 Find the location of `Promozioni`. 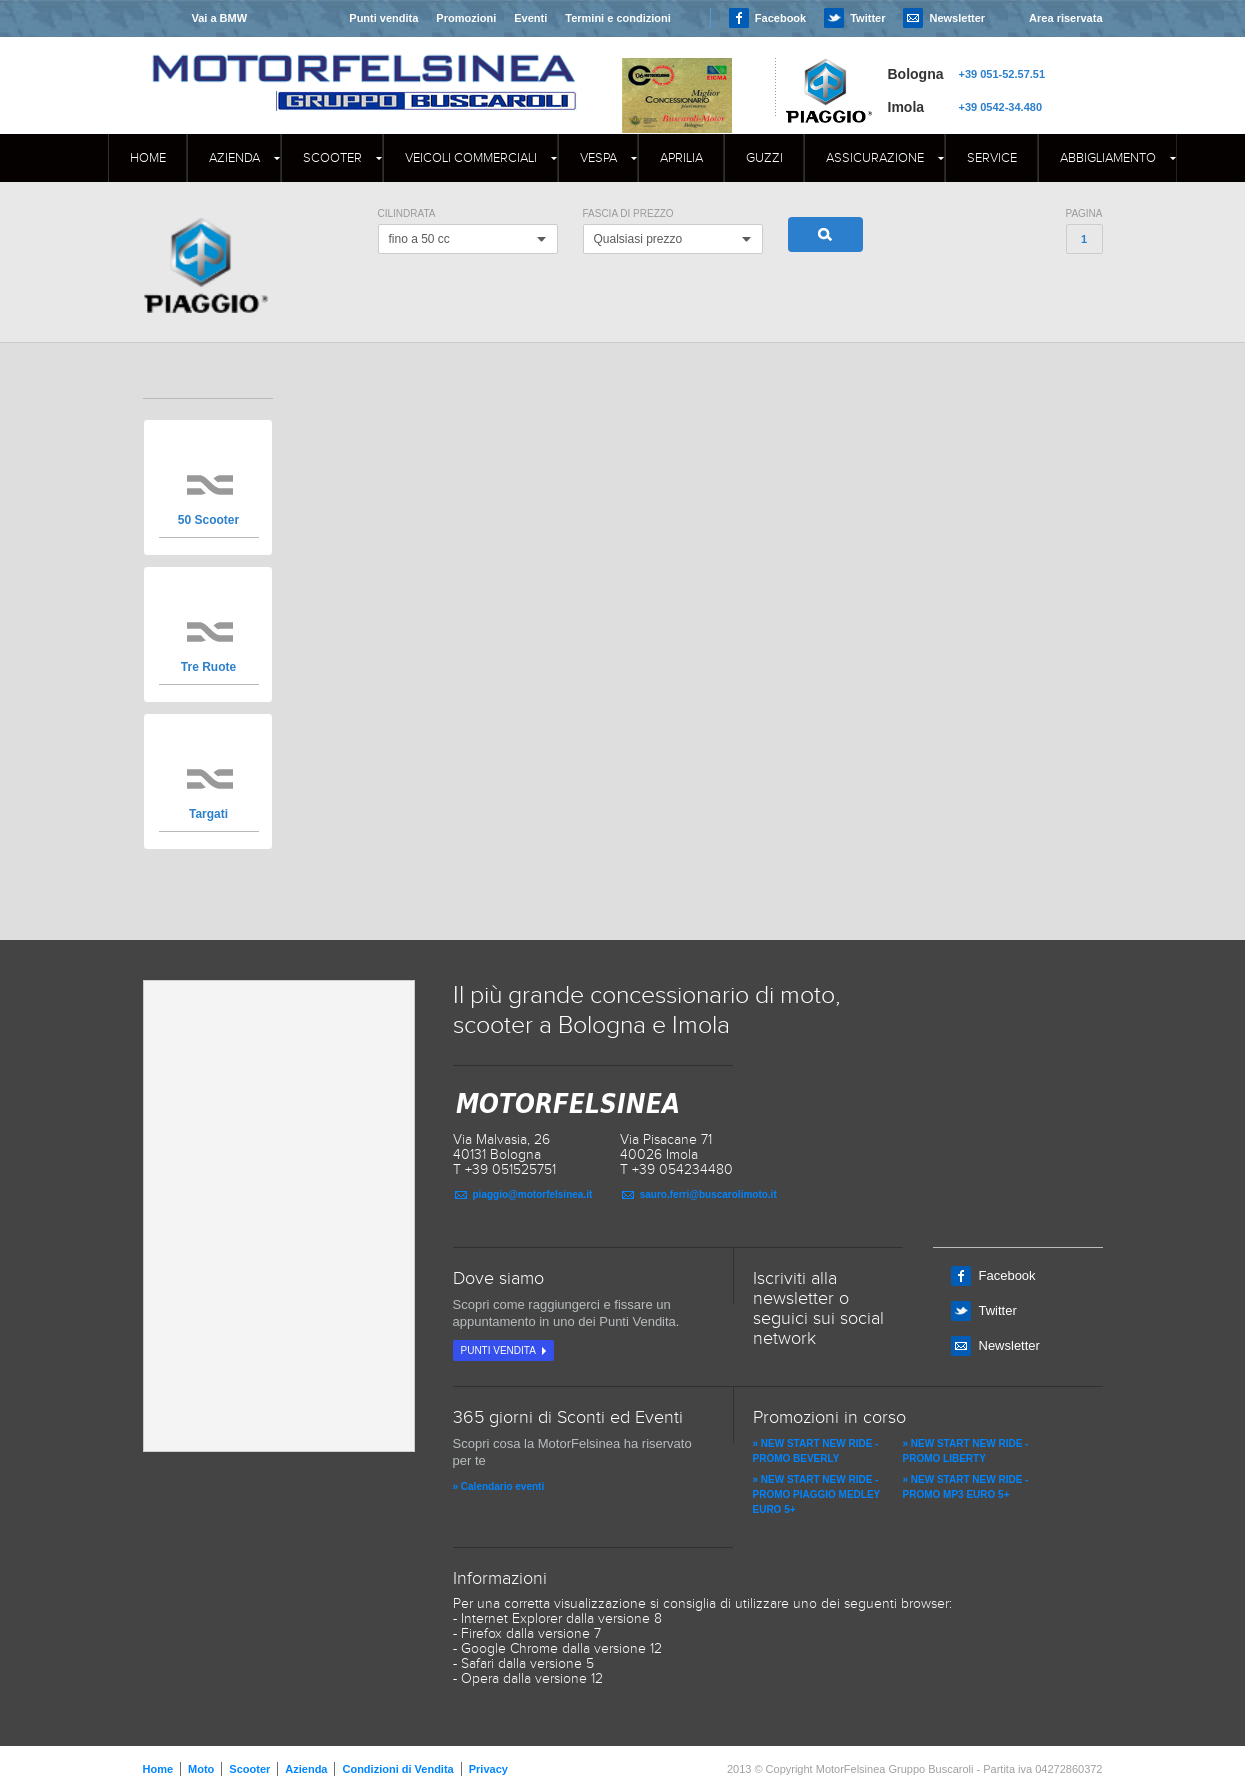

Promozioni is located at coordinates (466, 18).